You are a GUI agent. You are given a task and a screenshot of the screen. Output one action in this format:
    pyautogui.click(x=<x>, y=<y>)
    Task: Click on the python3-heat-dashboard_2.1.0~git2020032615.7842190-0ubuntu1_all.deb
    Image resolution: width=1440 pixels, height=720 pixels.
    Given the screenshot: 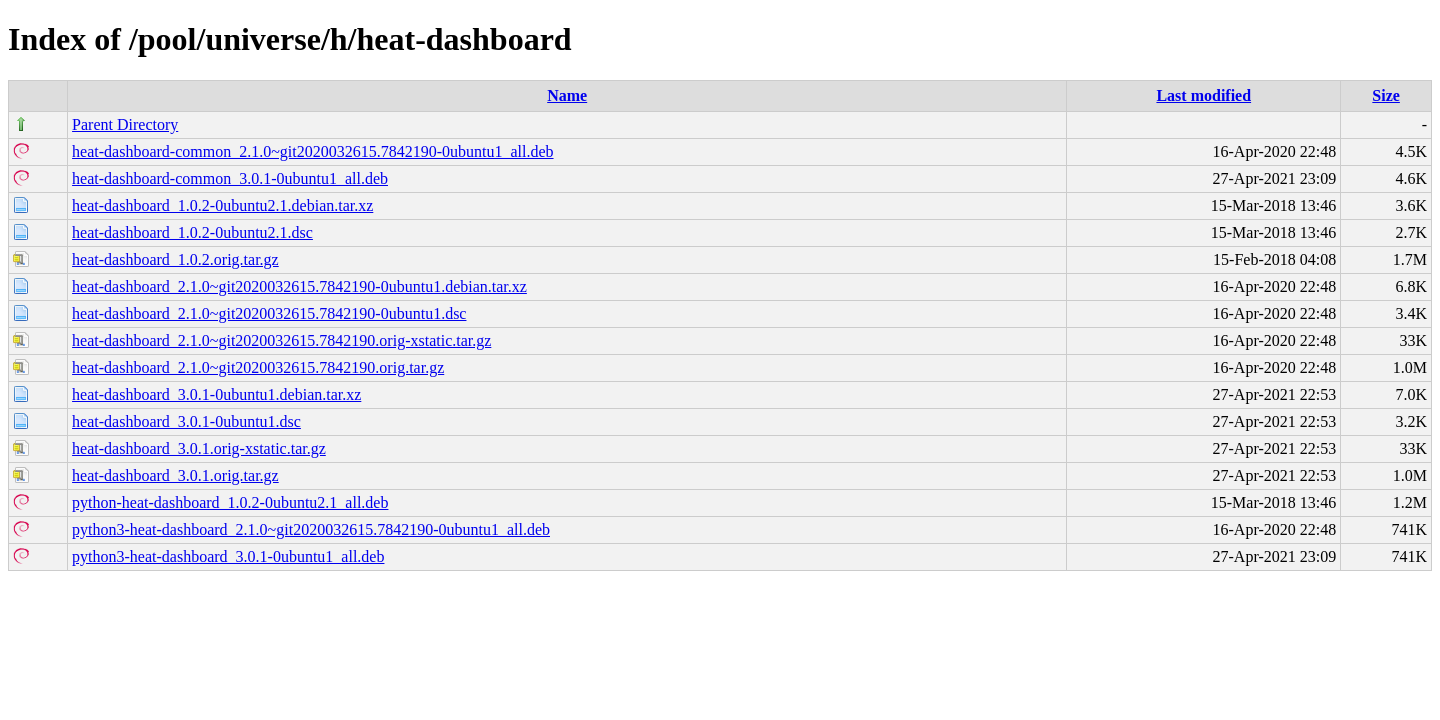 What is the action you would take?
    pyautogui.click(x=311, y=529)
    